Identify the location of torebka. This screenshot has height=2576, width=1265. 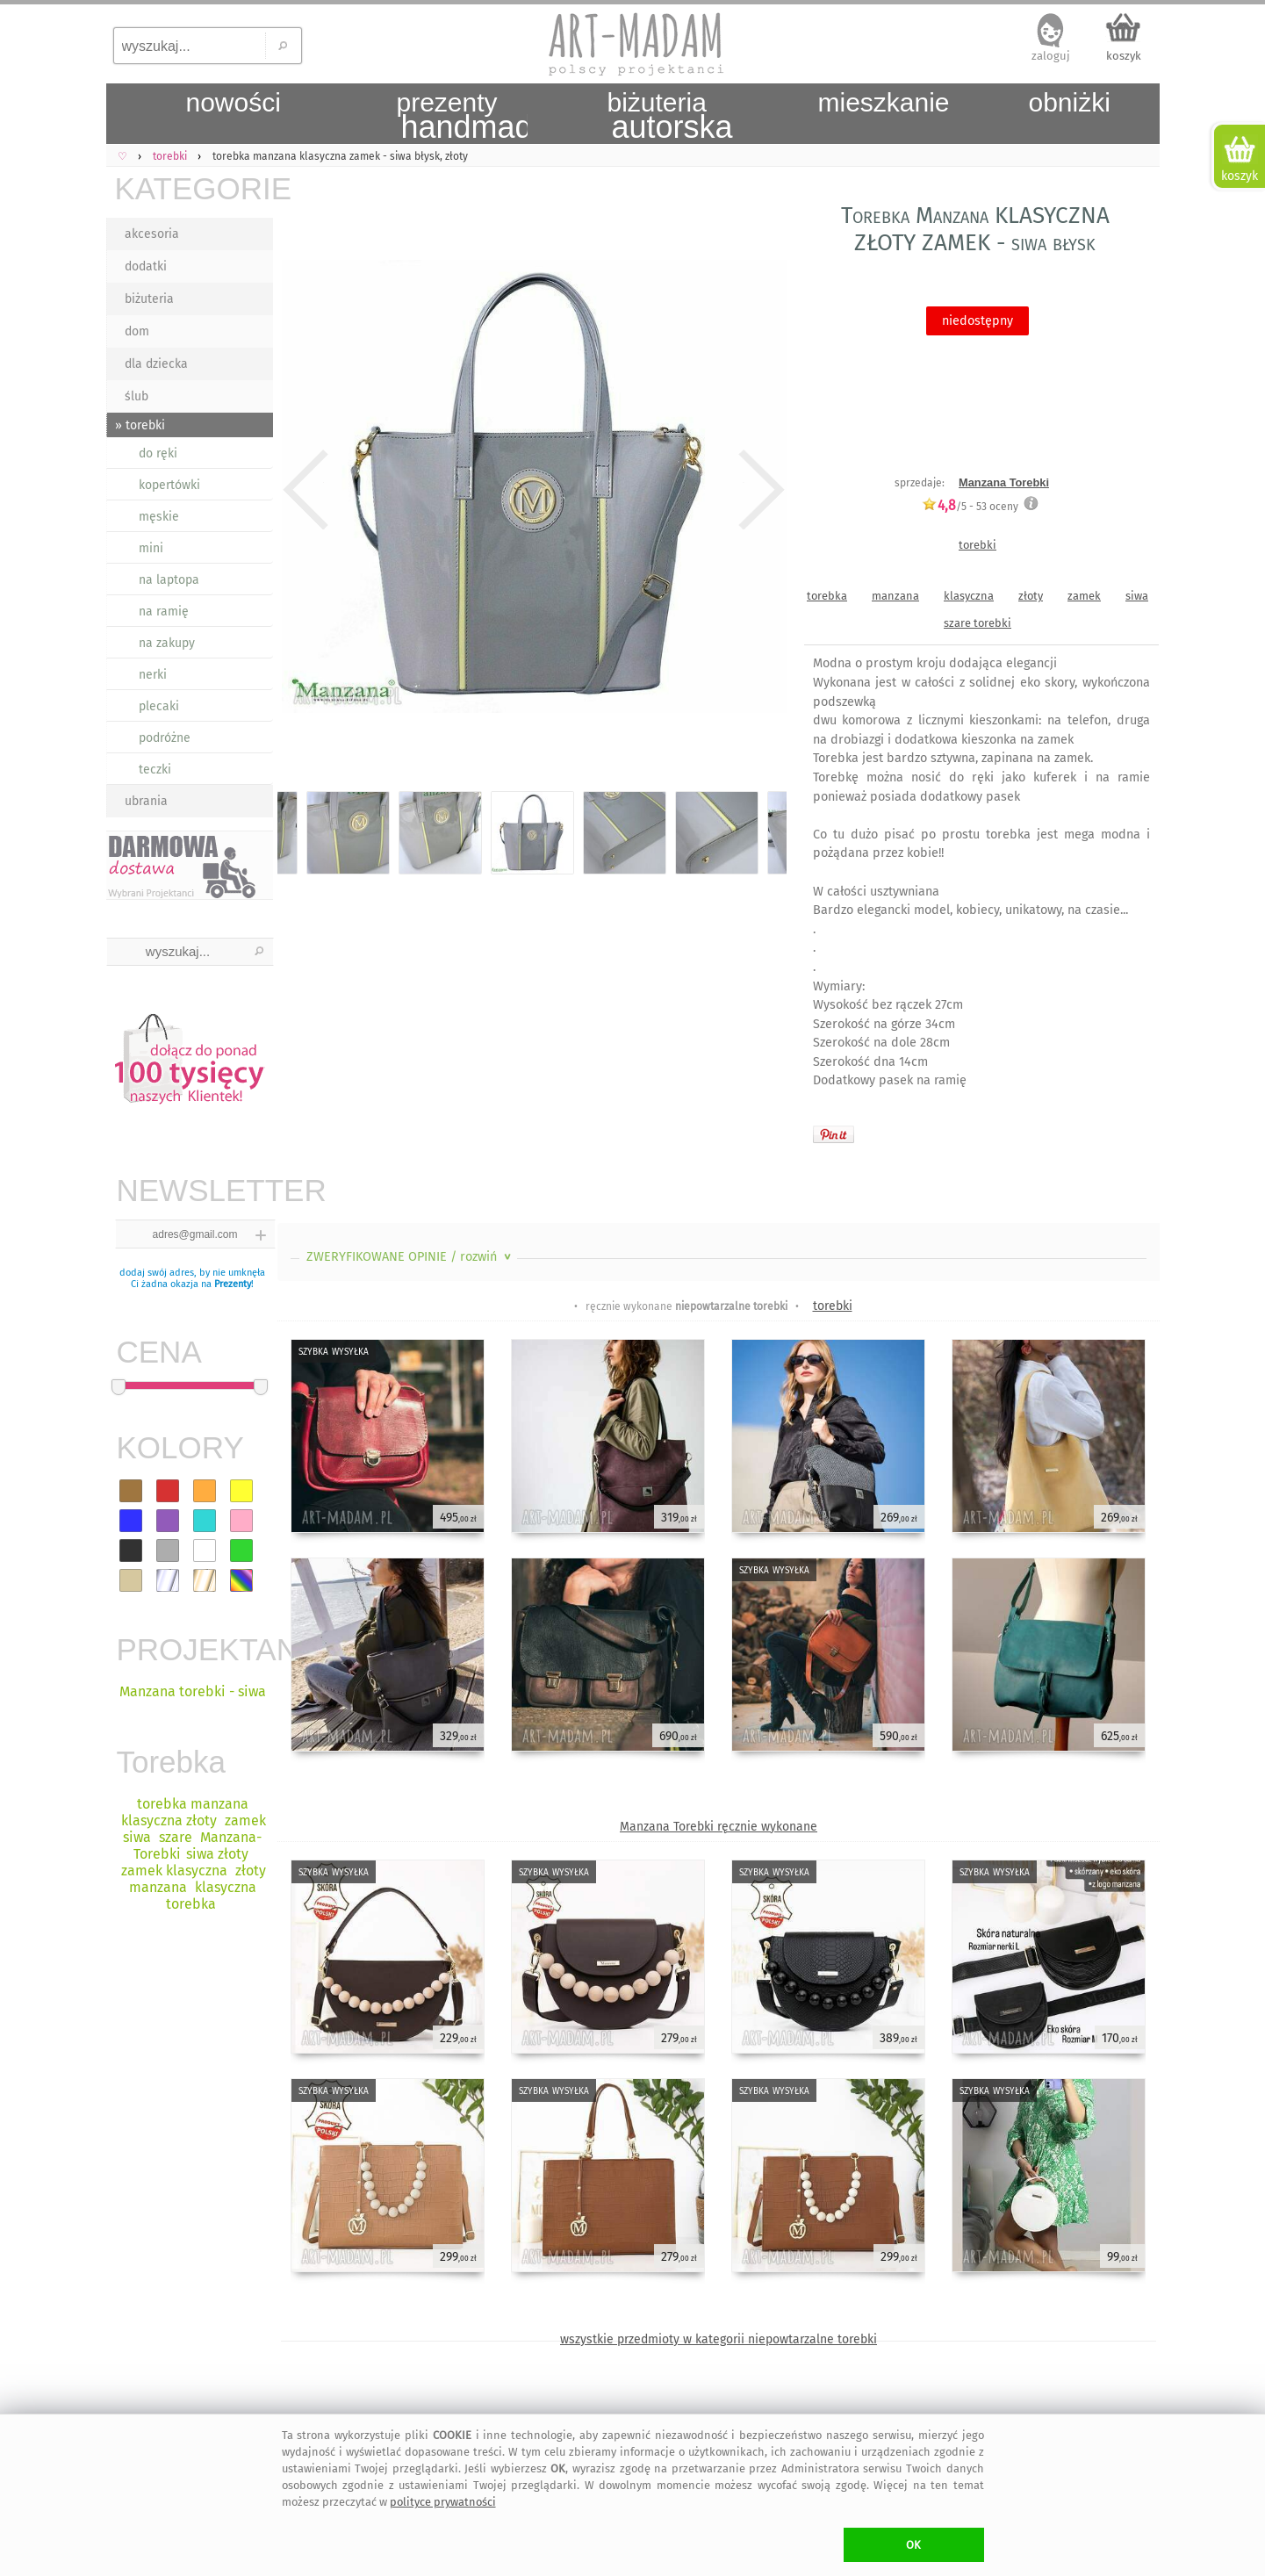
(827, 595).